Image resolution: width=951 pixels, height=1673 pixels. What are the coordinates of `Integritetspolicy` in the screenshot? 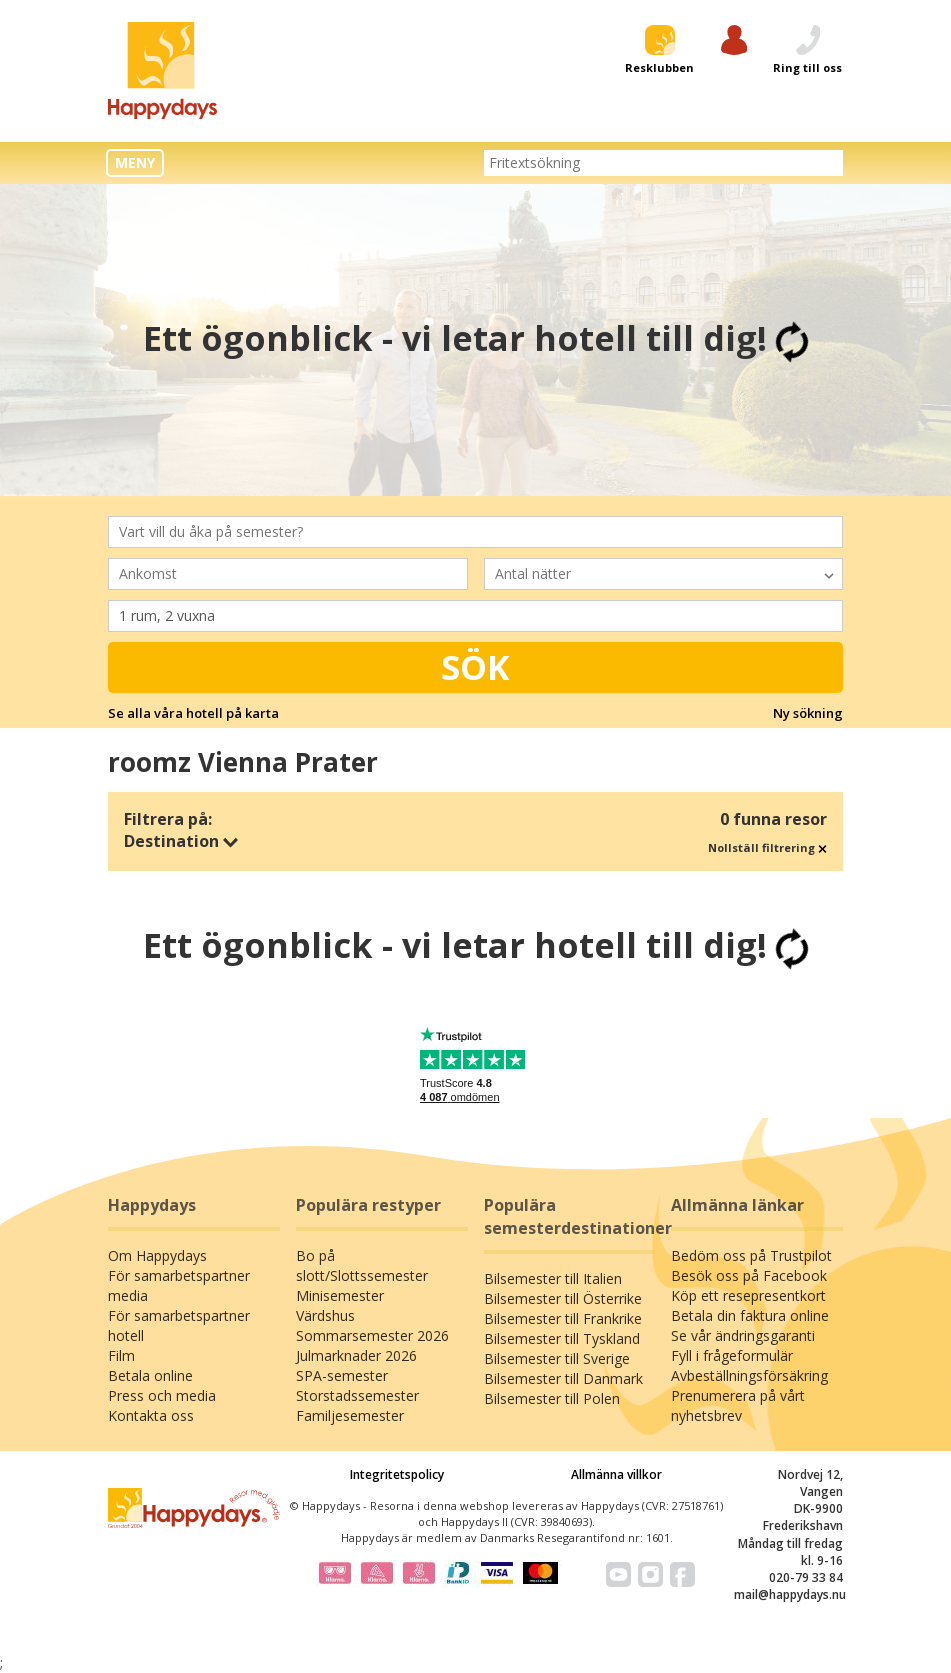 It's located at (397, 1474).